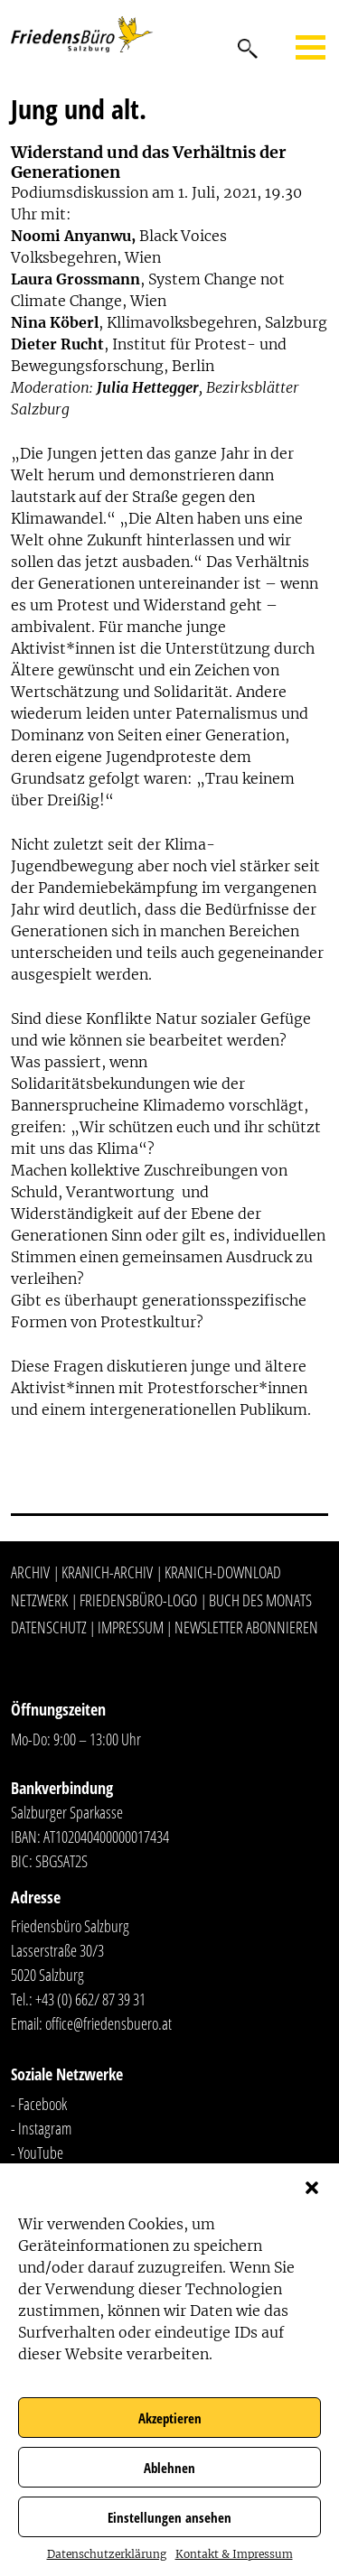 This screenshot has width=339, height=2576. Describe the element at coordinates (39, 2104) in the screenshot. I see `- Facebook` at that location.